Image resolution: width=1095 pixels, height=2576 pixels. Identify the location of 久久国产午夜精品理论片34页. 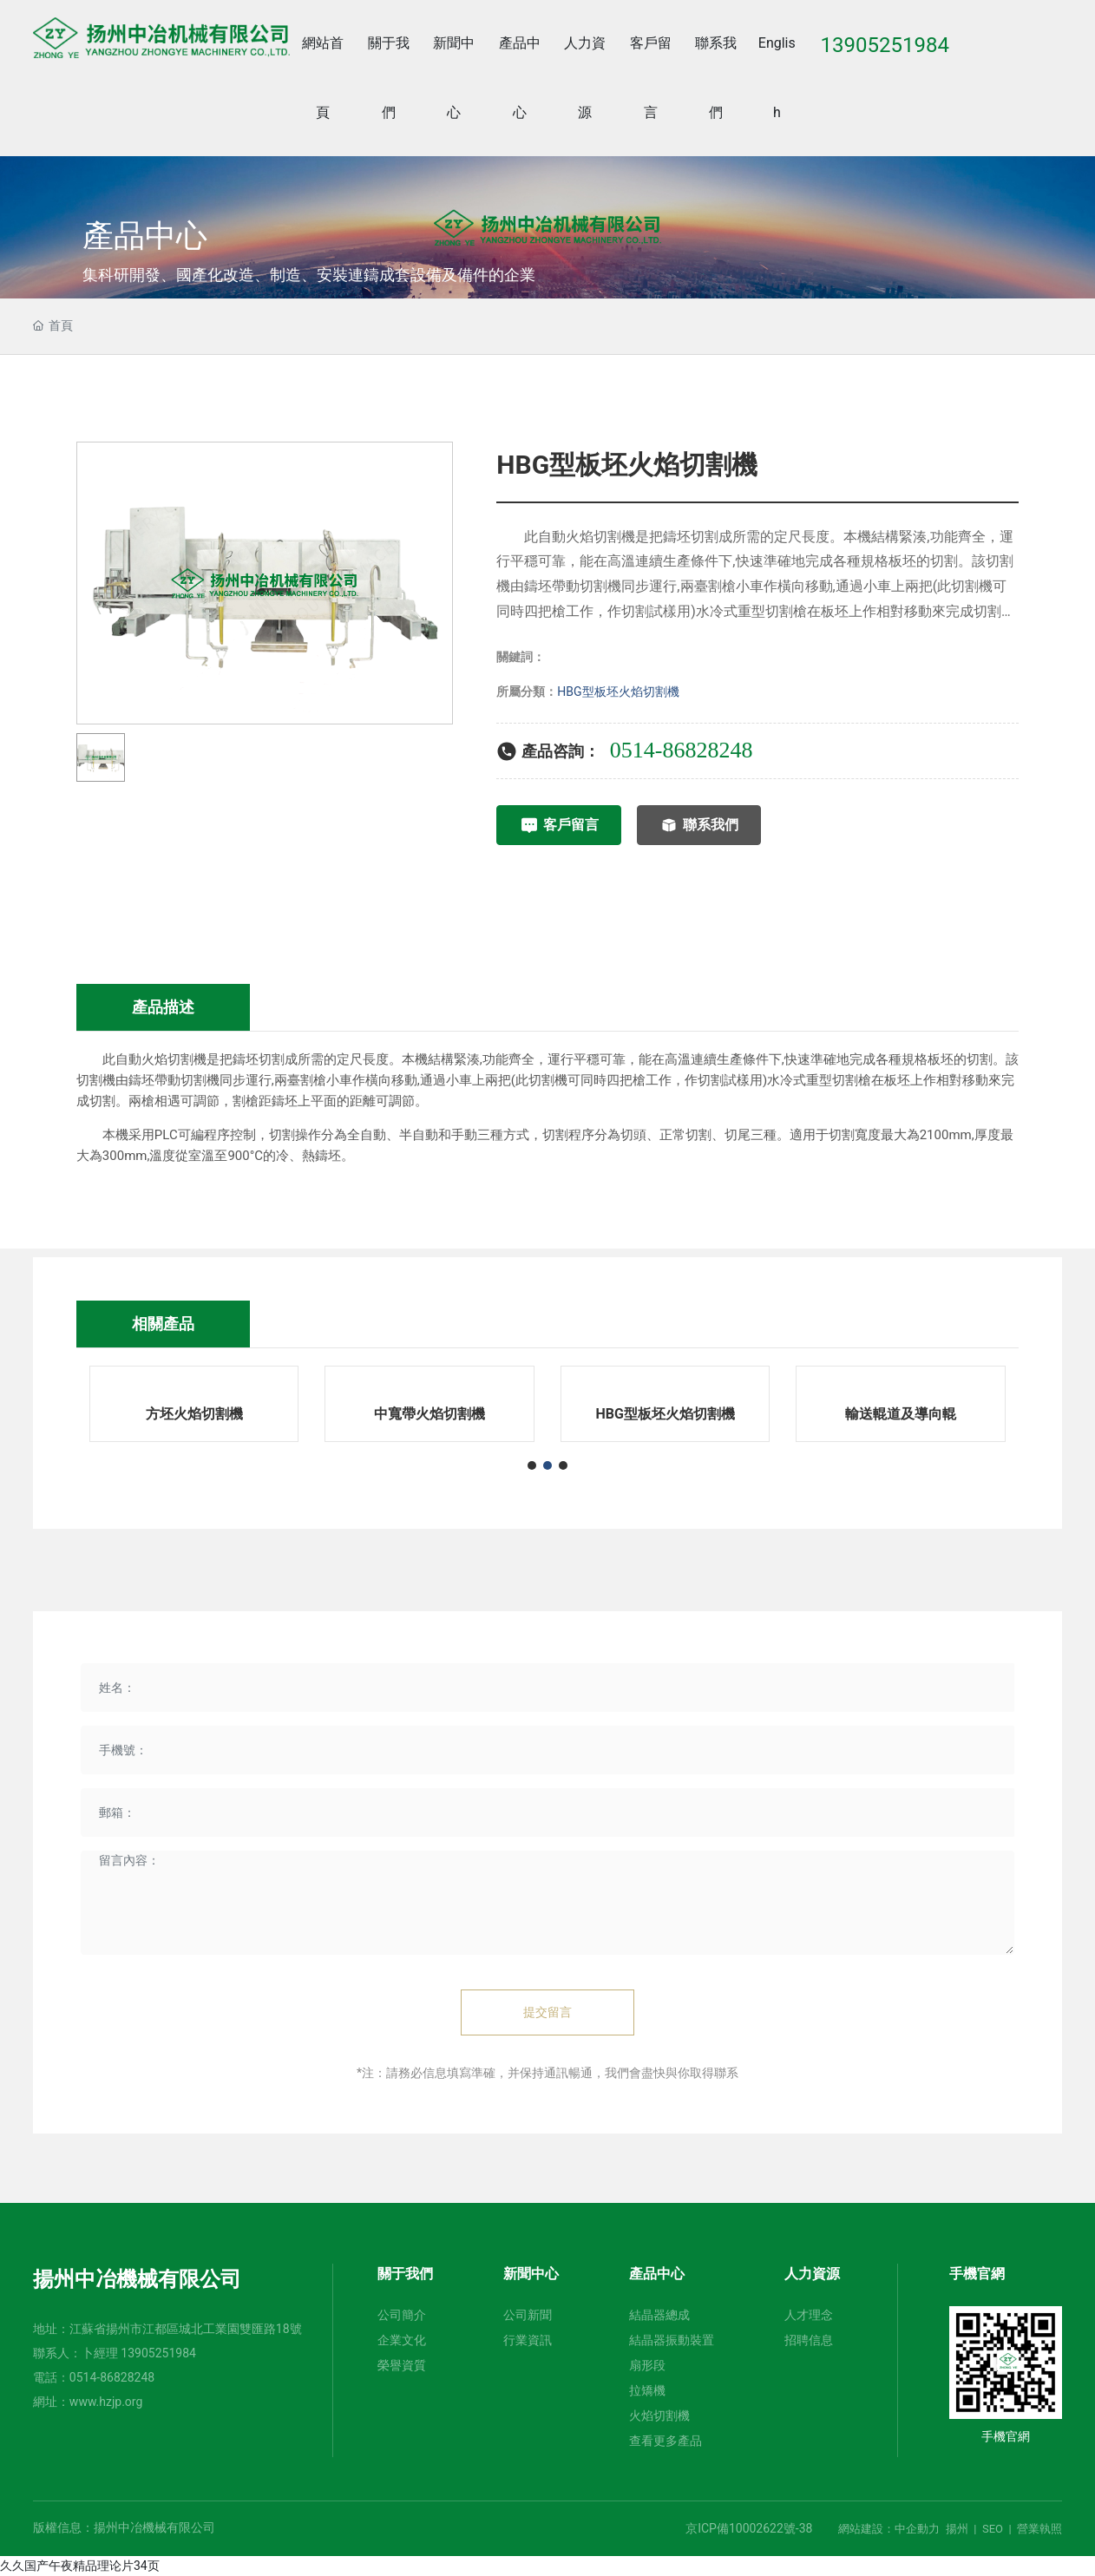
(80, 2566).